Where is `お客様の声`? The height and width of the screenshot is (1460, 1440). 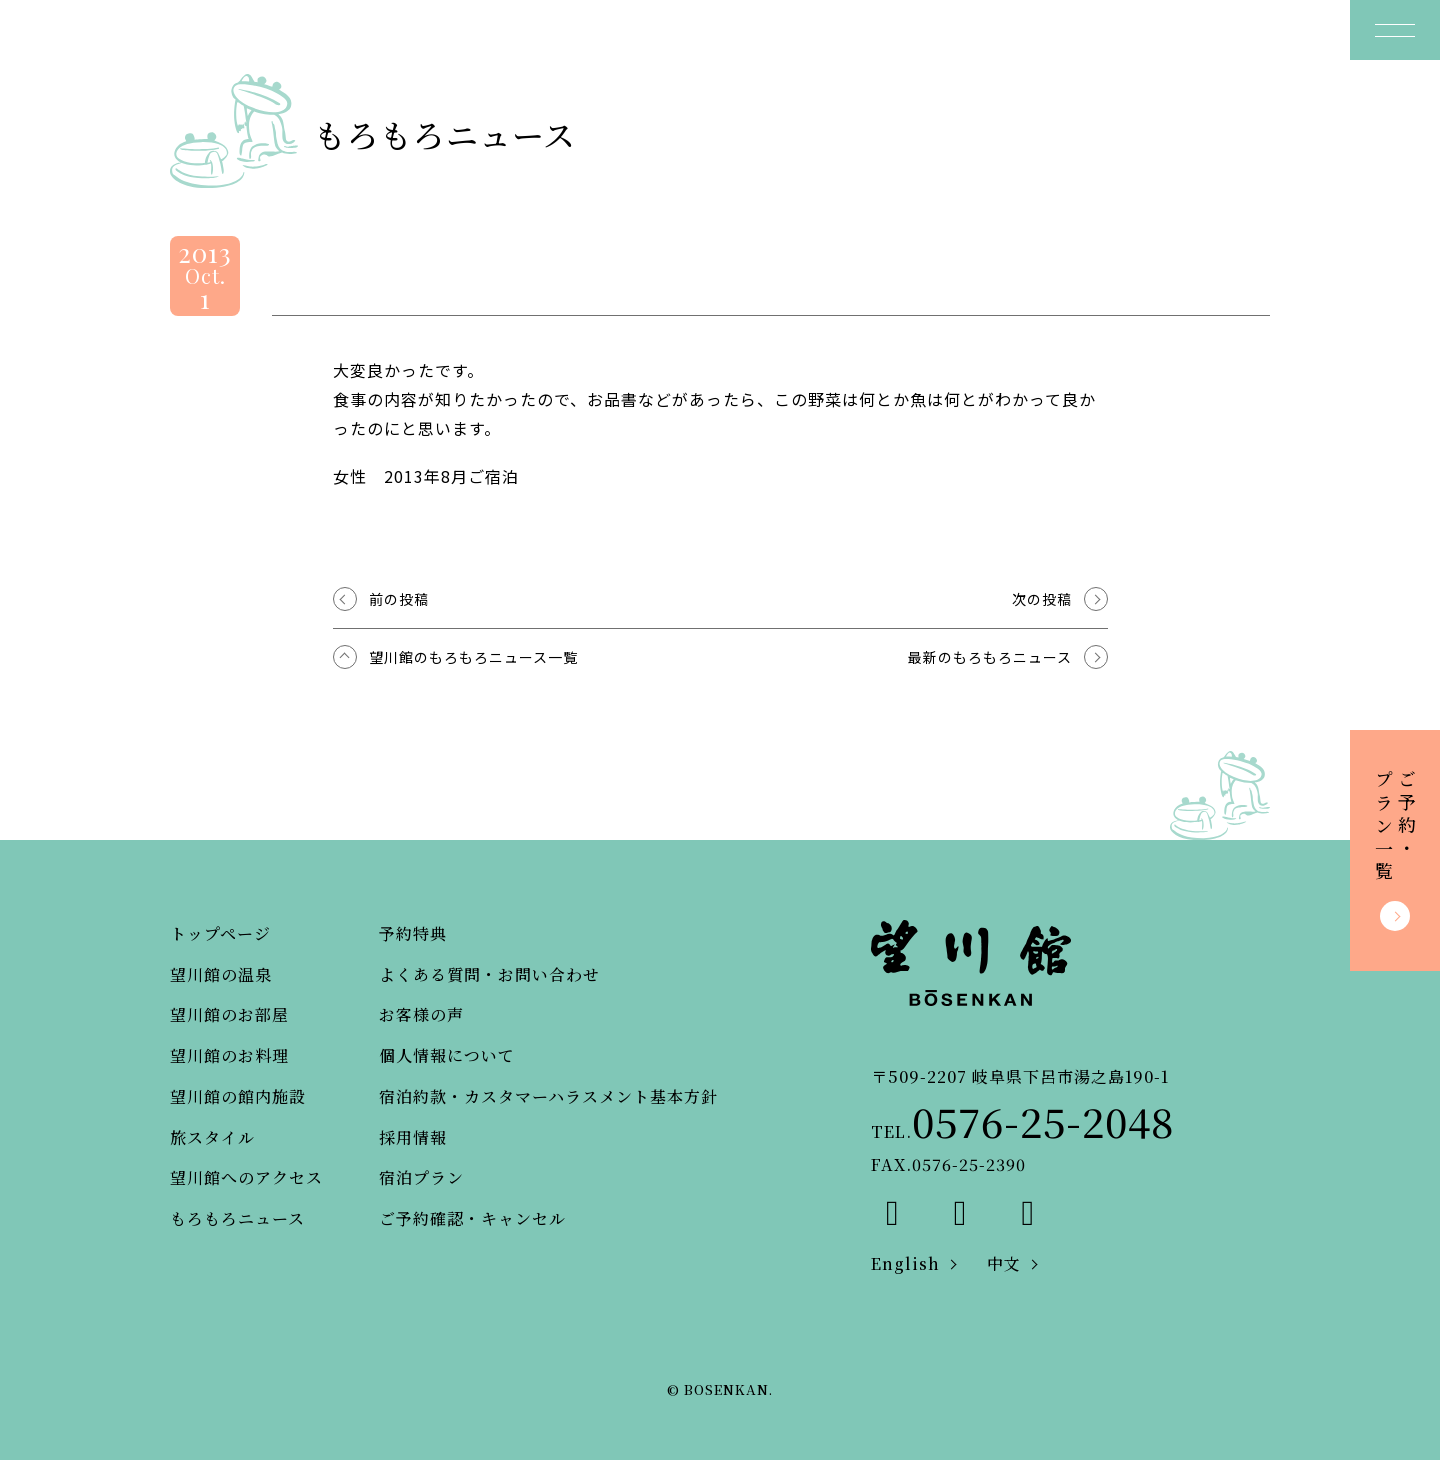 お客様の声 is located at coordinates (421, 1014).